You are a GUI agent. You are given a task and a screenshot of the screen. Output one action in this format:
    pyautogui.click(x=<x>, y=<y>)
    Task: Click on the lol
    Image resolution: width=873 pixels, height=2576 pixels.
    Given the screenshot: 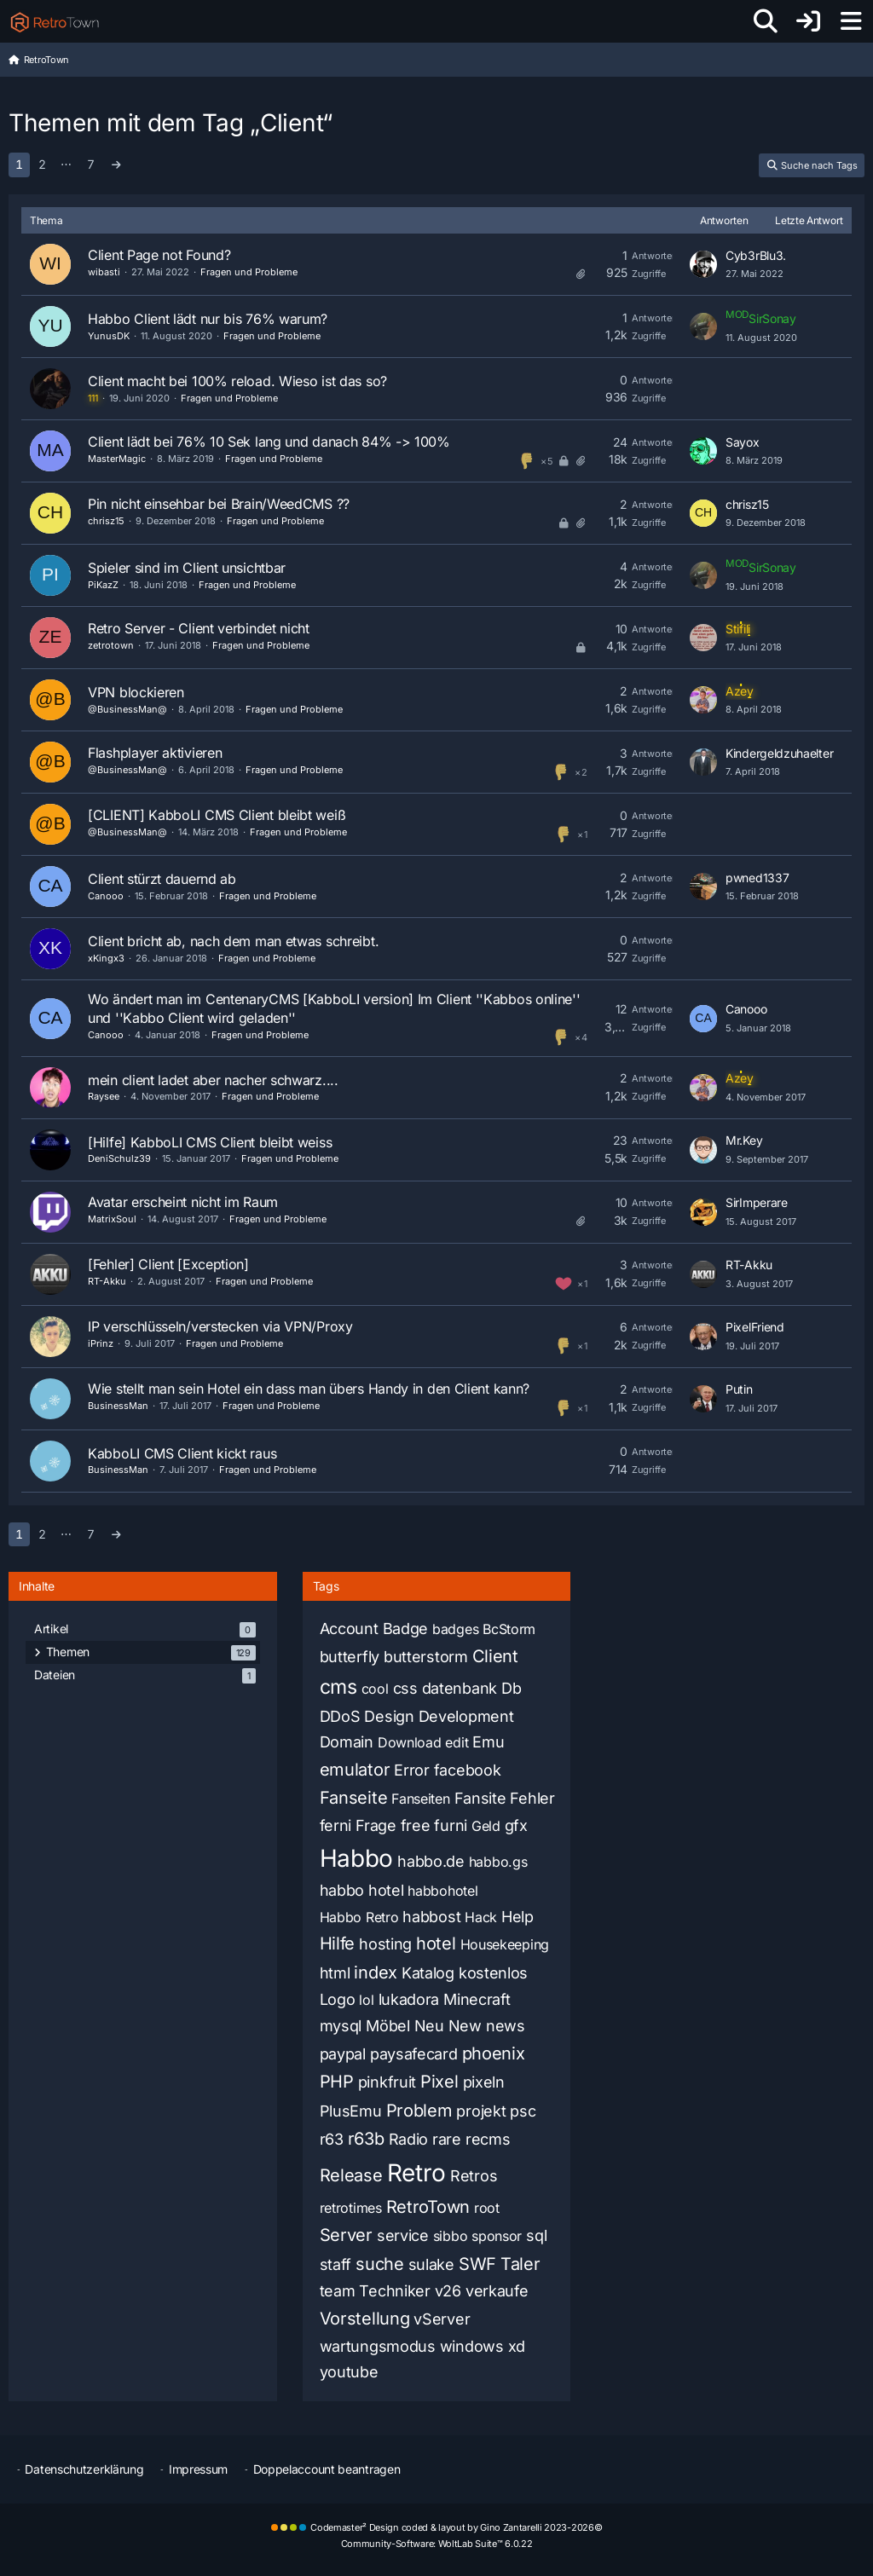 What is the action you would take?
    pyautogui.click(x=366, y=1999)
    